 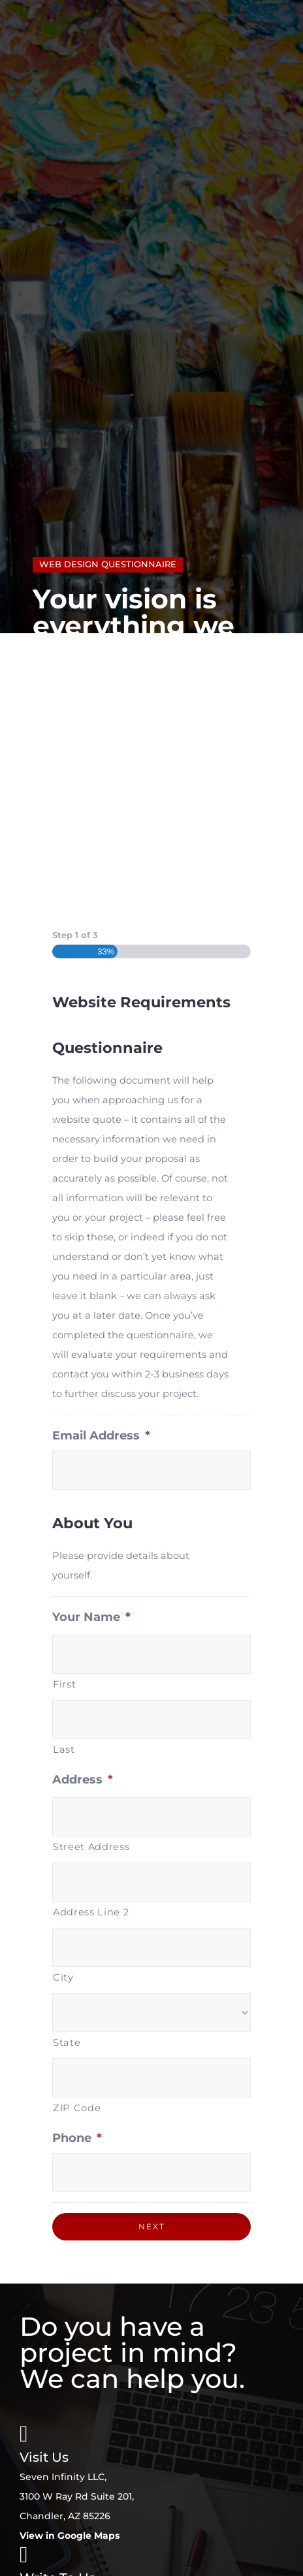 What do you see at coordinates (101, 1435) in the screenshot?
I see `Email Address` at bounding box center [101, 1435].